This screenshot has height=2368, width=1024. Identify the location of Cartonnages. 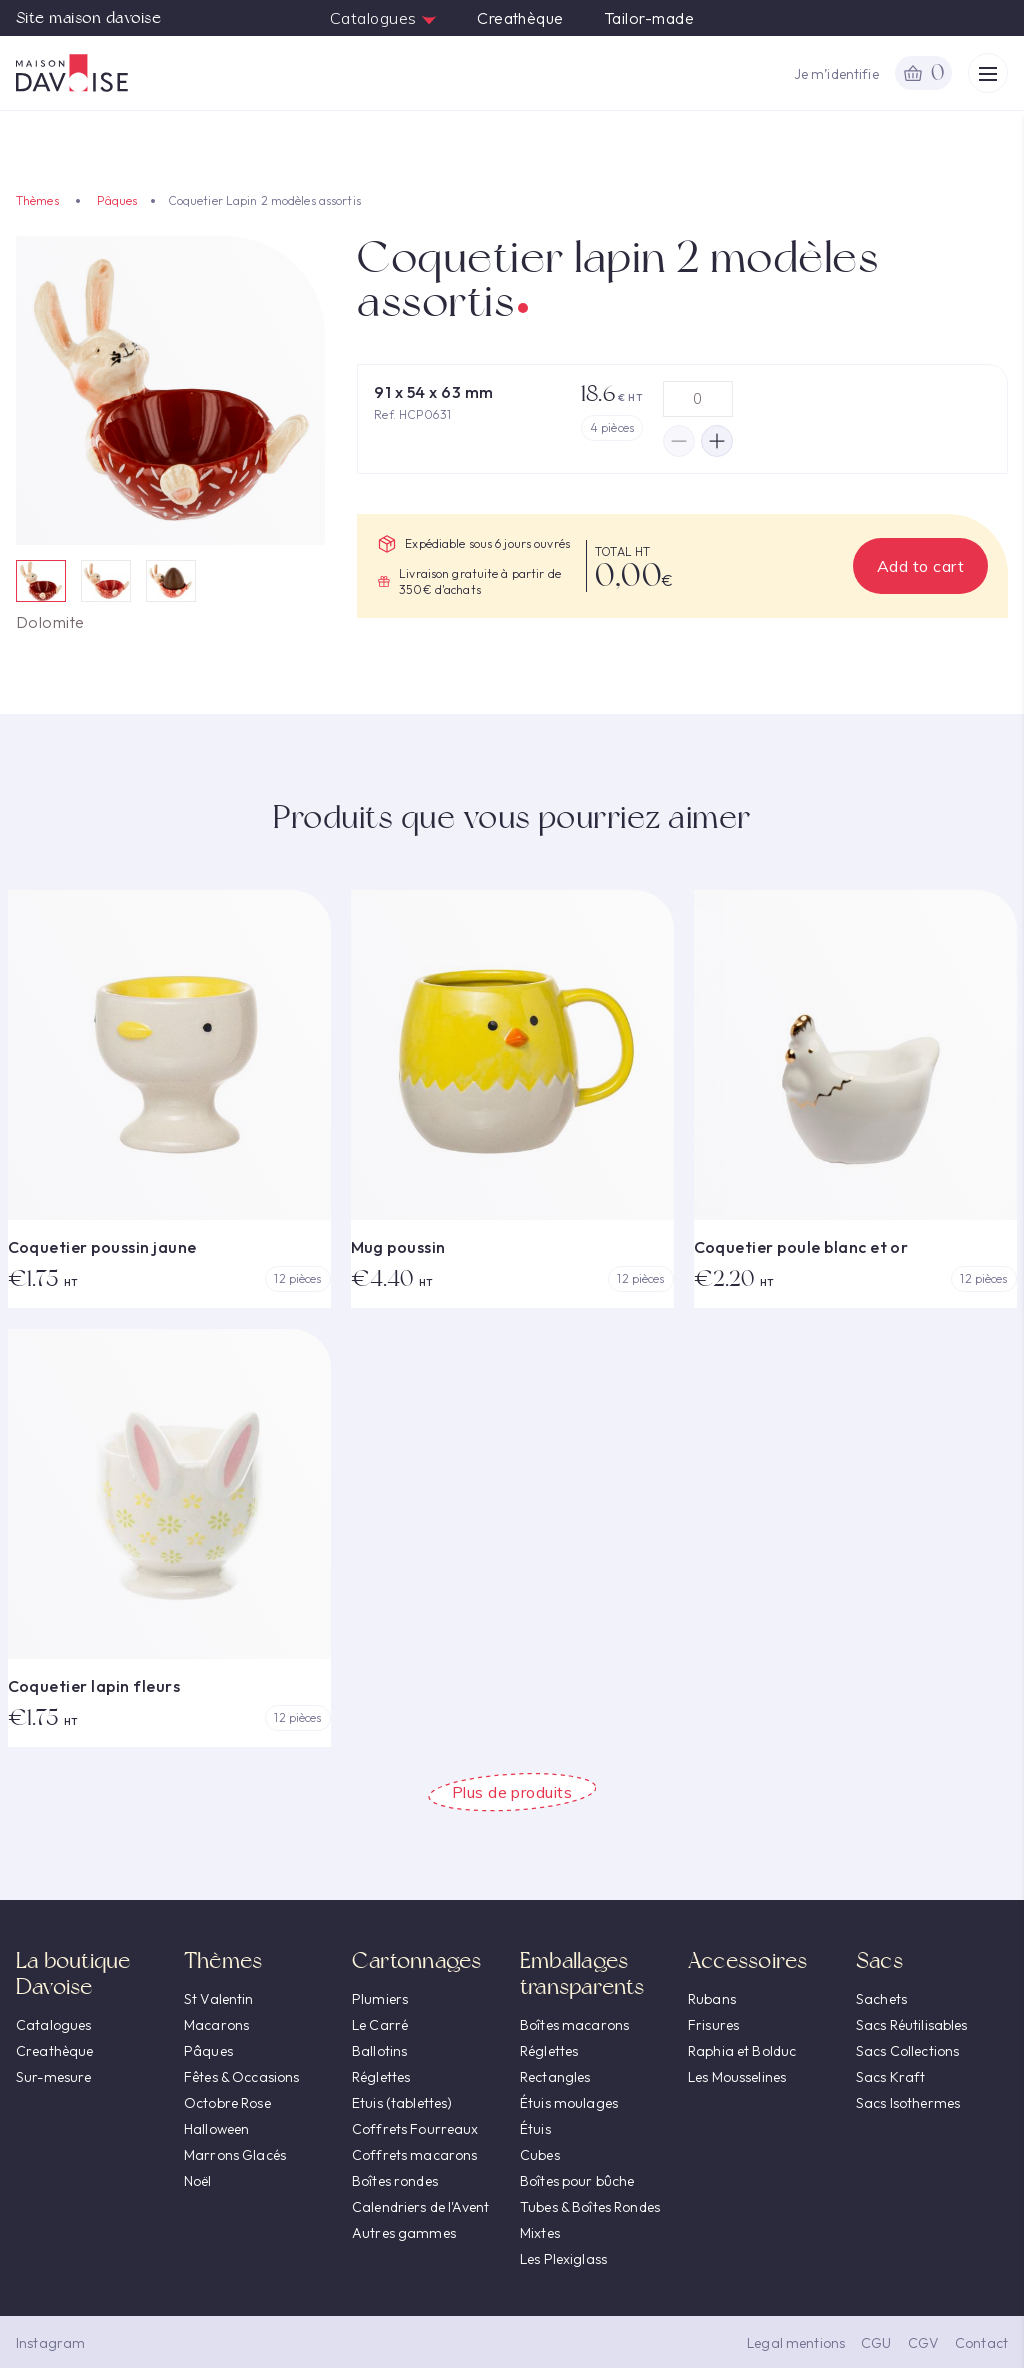
(416, 1960).